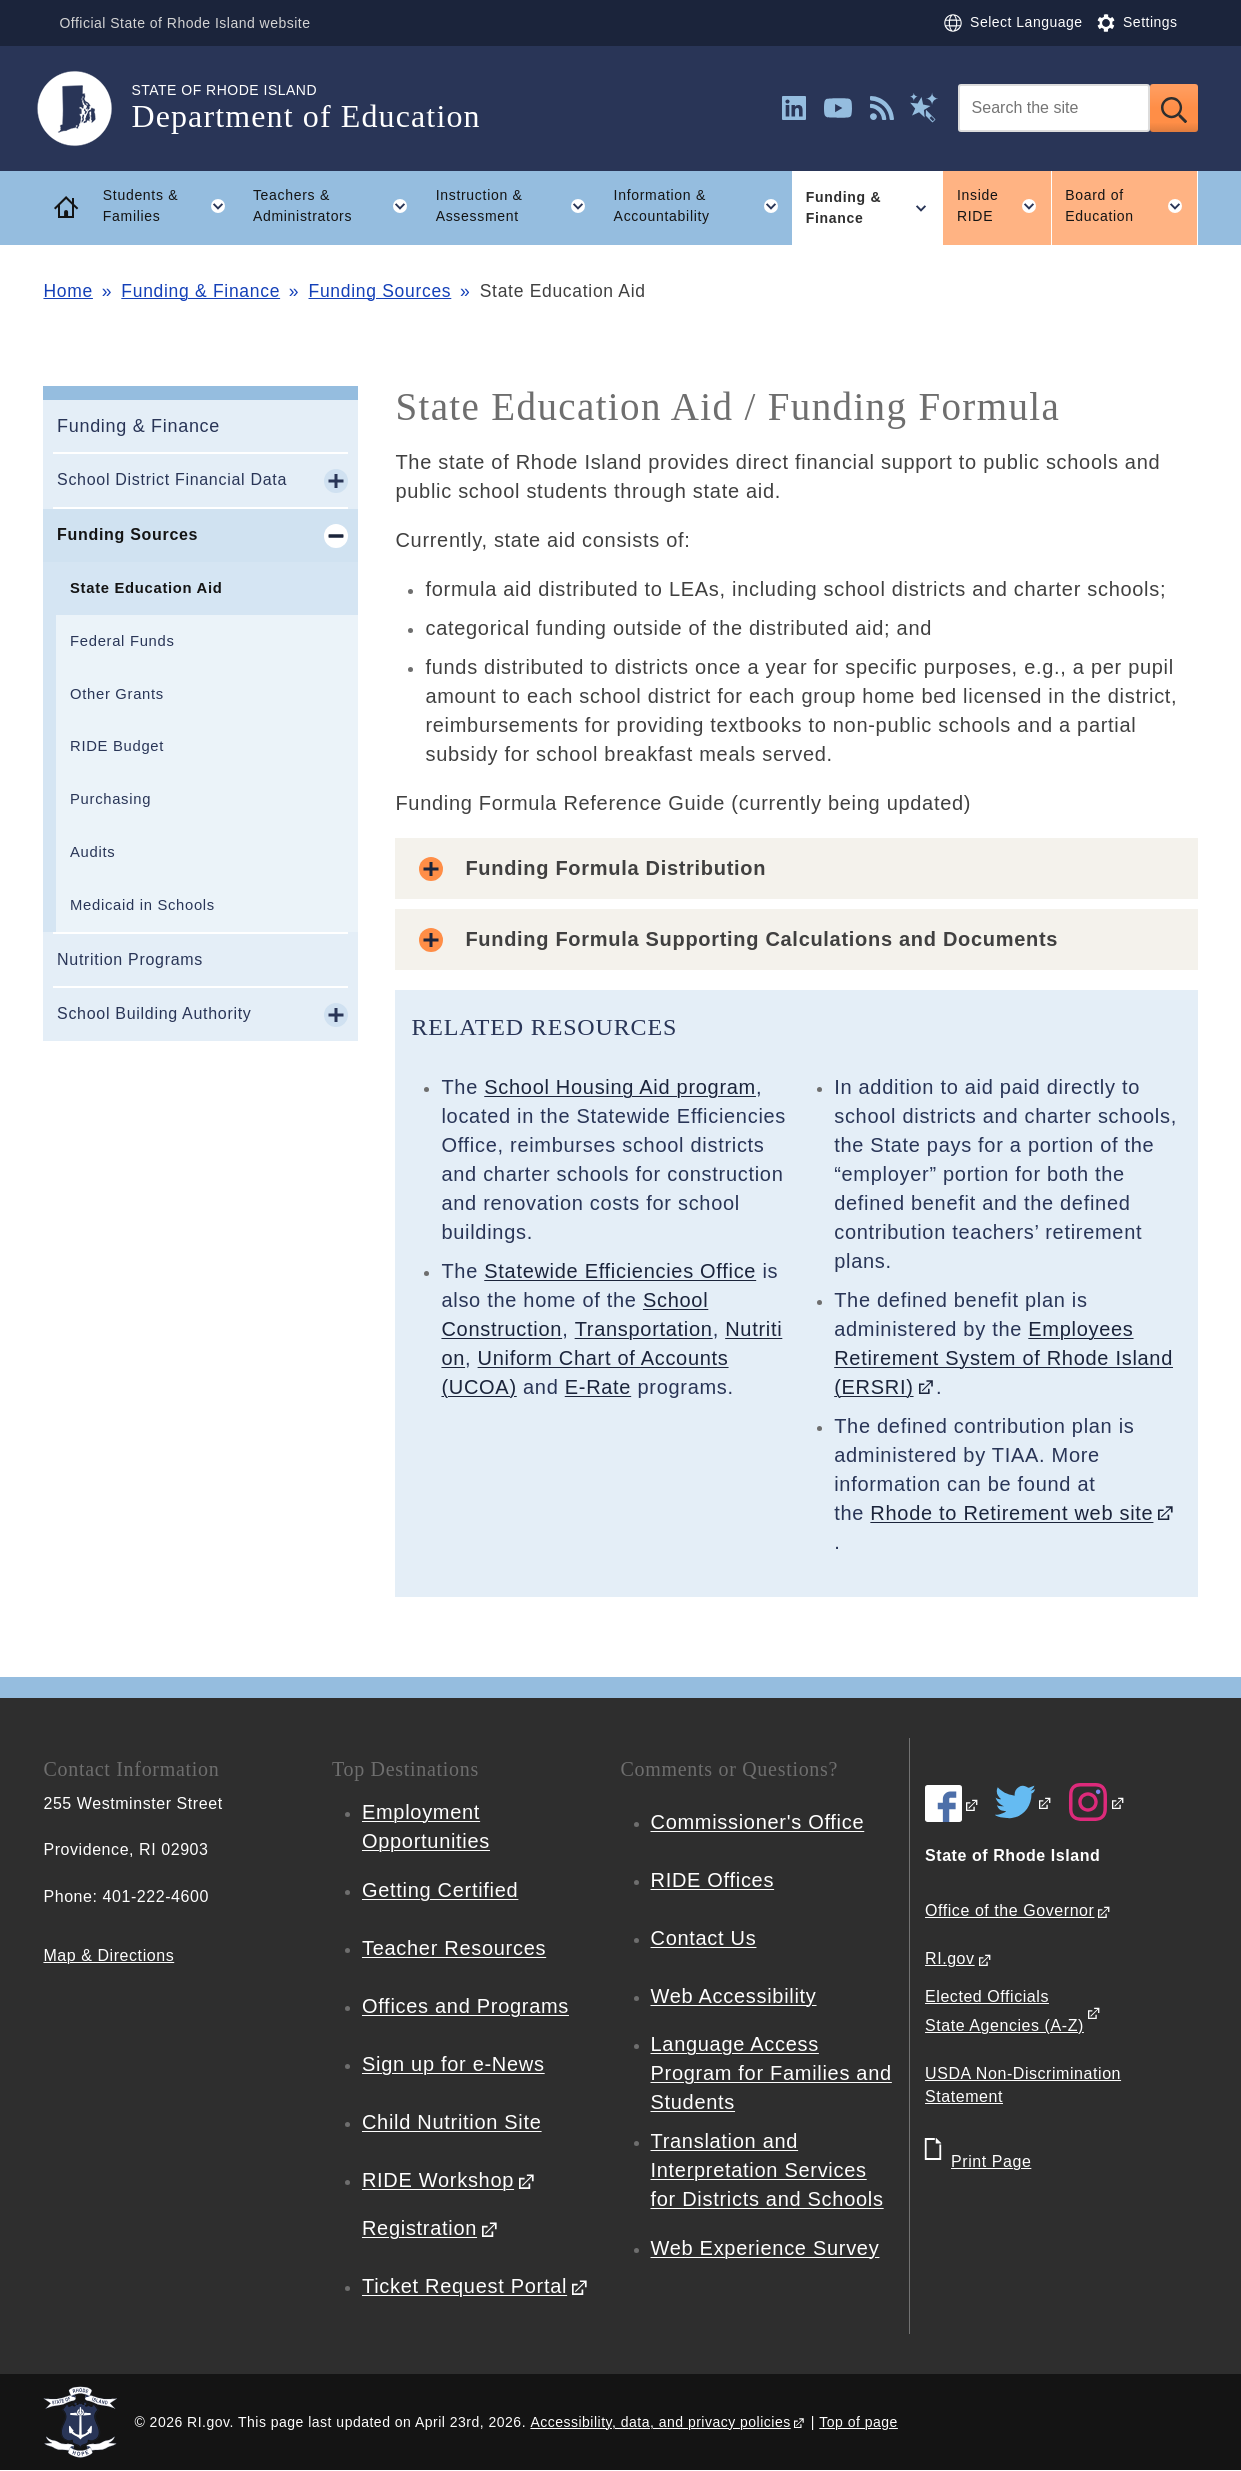 The image size is (1241, 2471). I want to click on Teachers & Administrators [button], so click(337, 206).